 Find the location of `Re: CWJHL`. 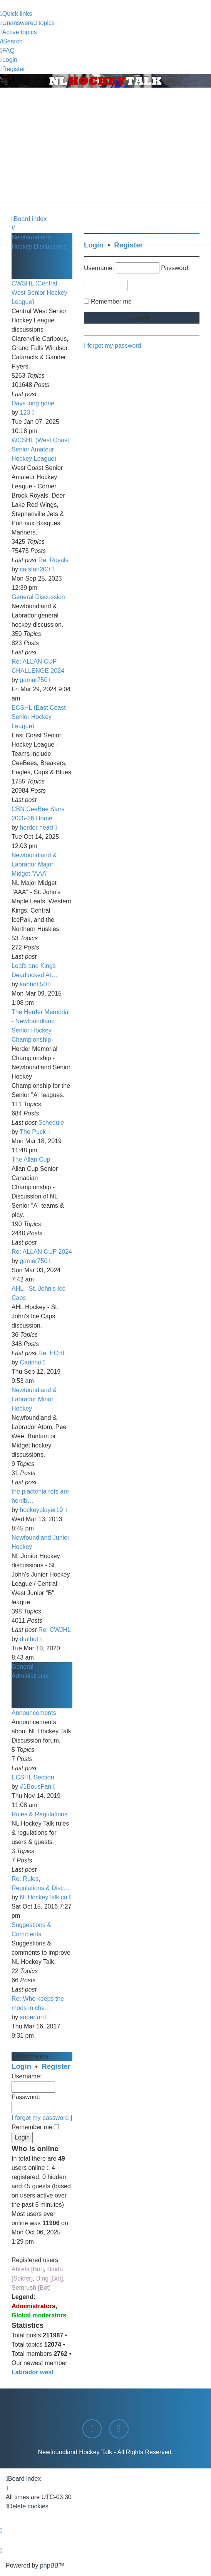

Re: CWJHL is located at coordinates (54, 1630).